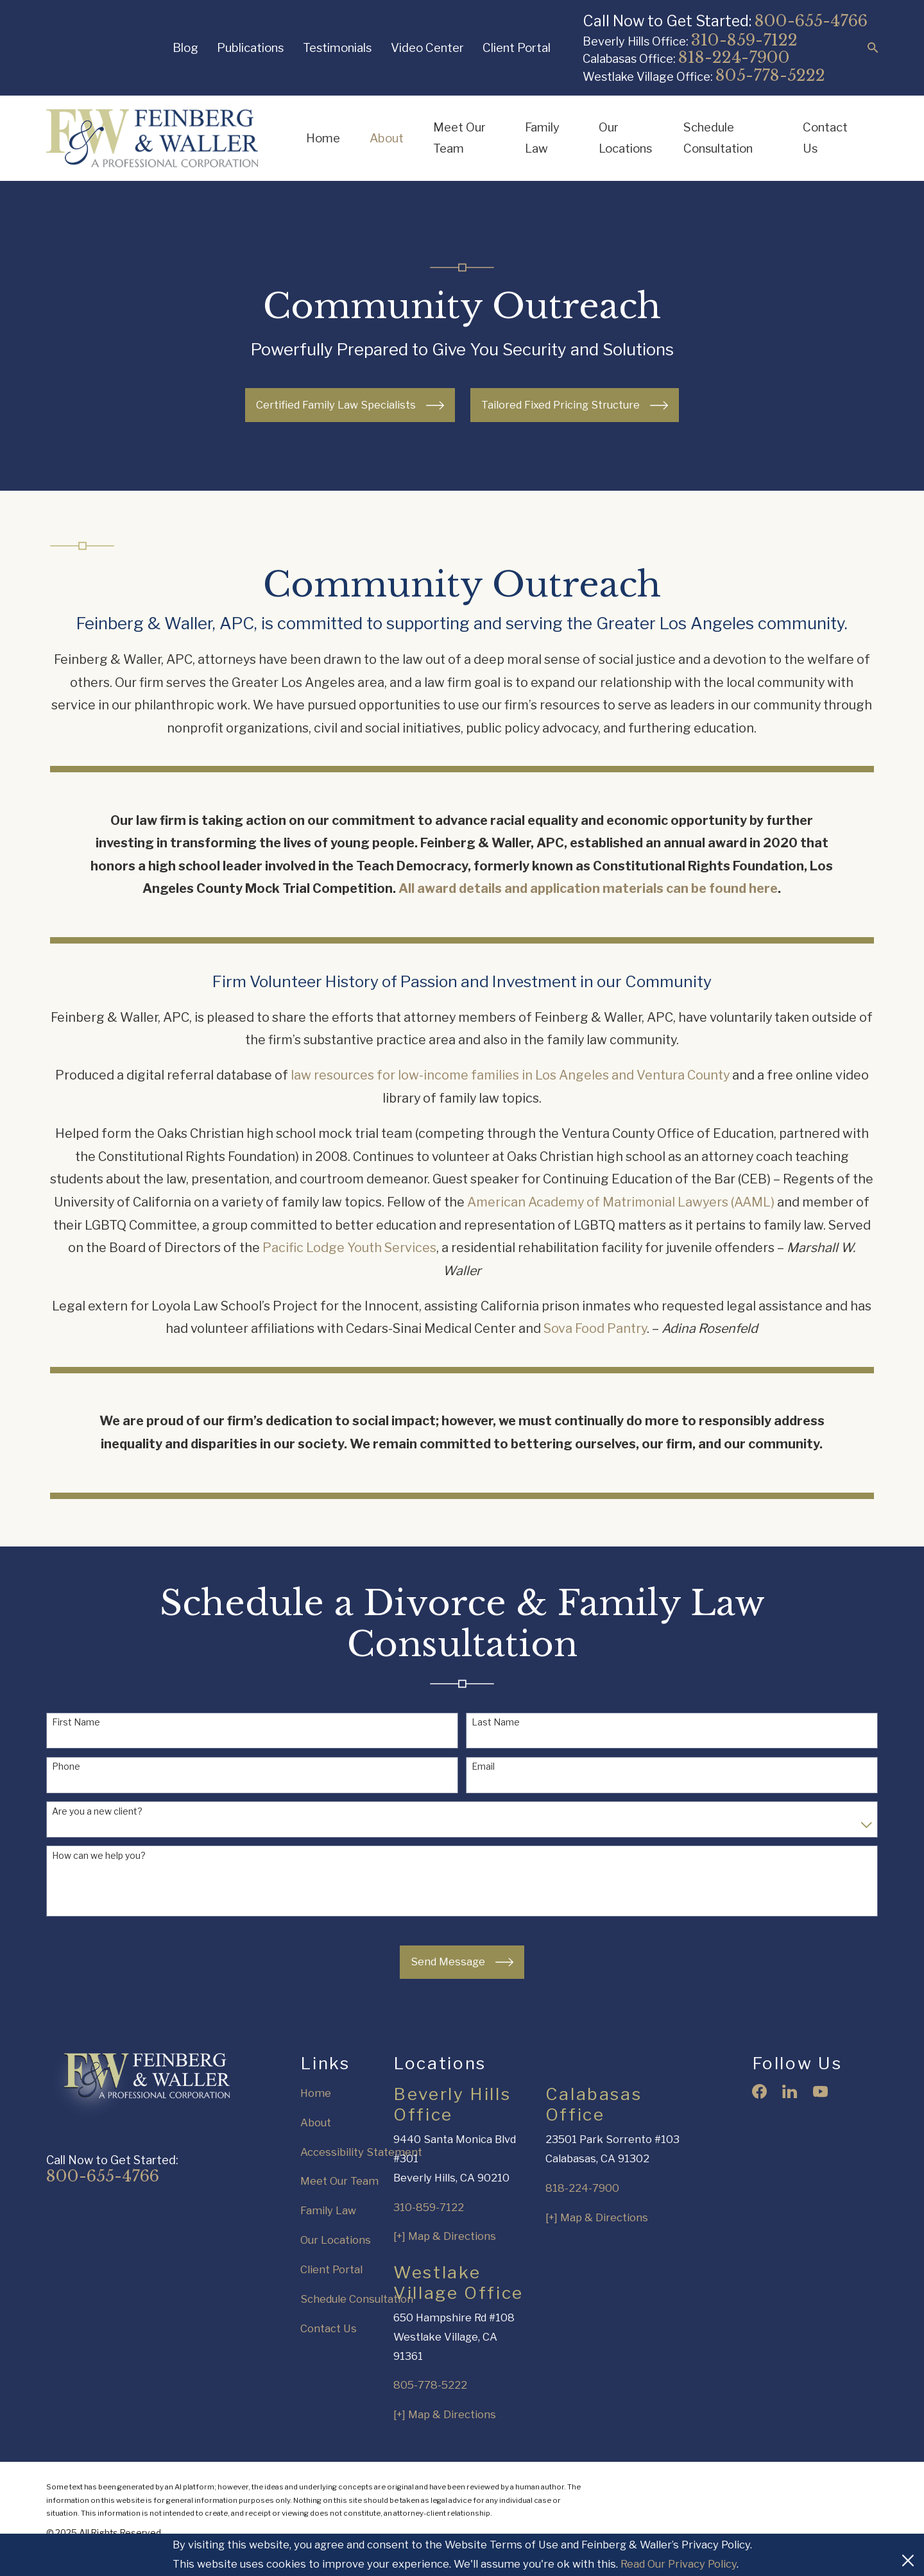 The height and width of the screenshot is (2576, 924). What do you see at coordinates (718, 138) in the screenshot?
I see `Schedule Consultation [menuitem]` at bounding box center [718, 138].